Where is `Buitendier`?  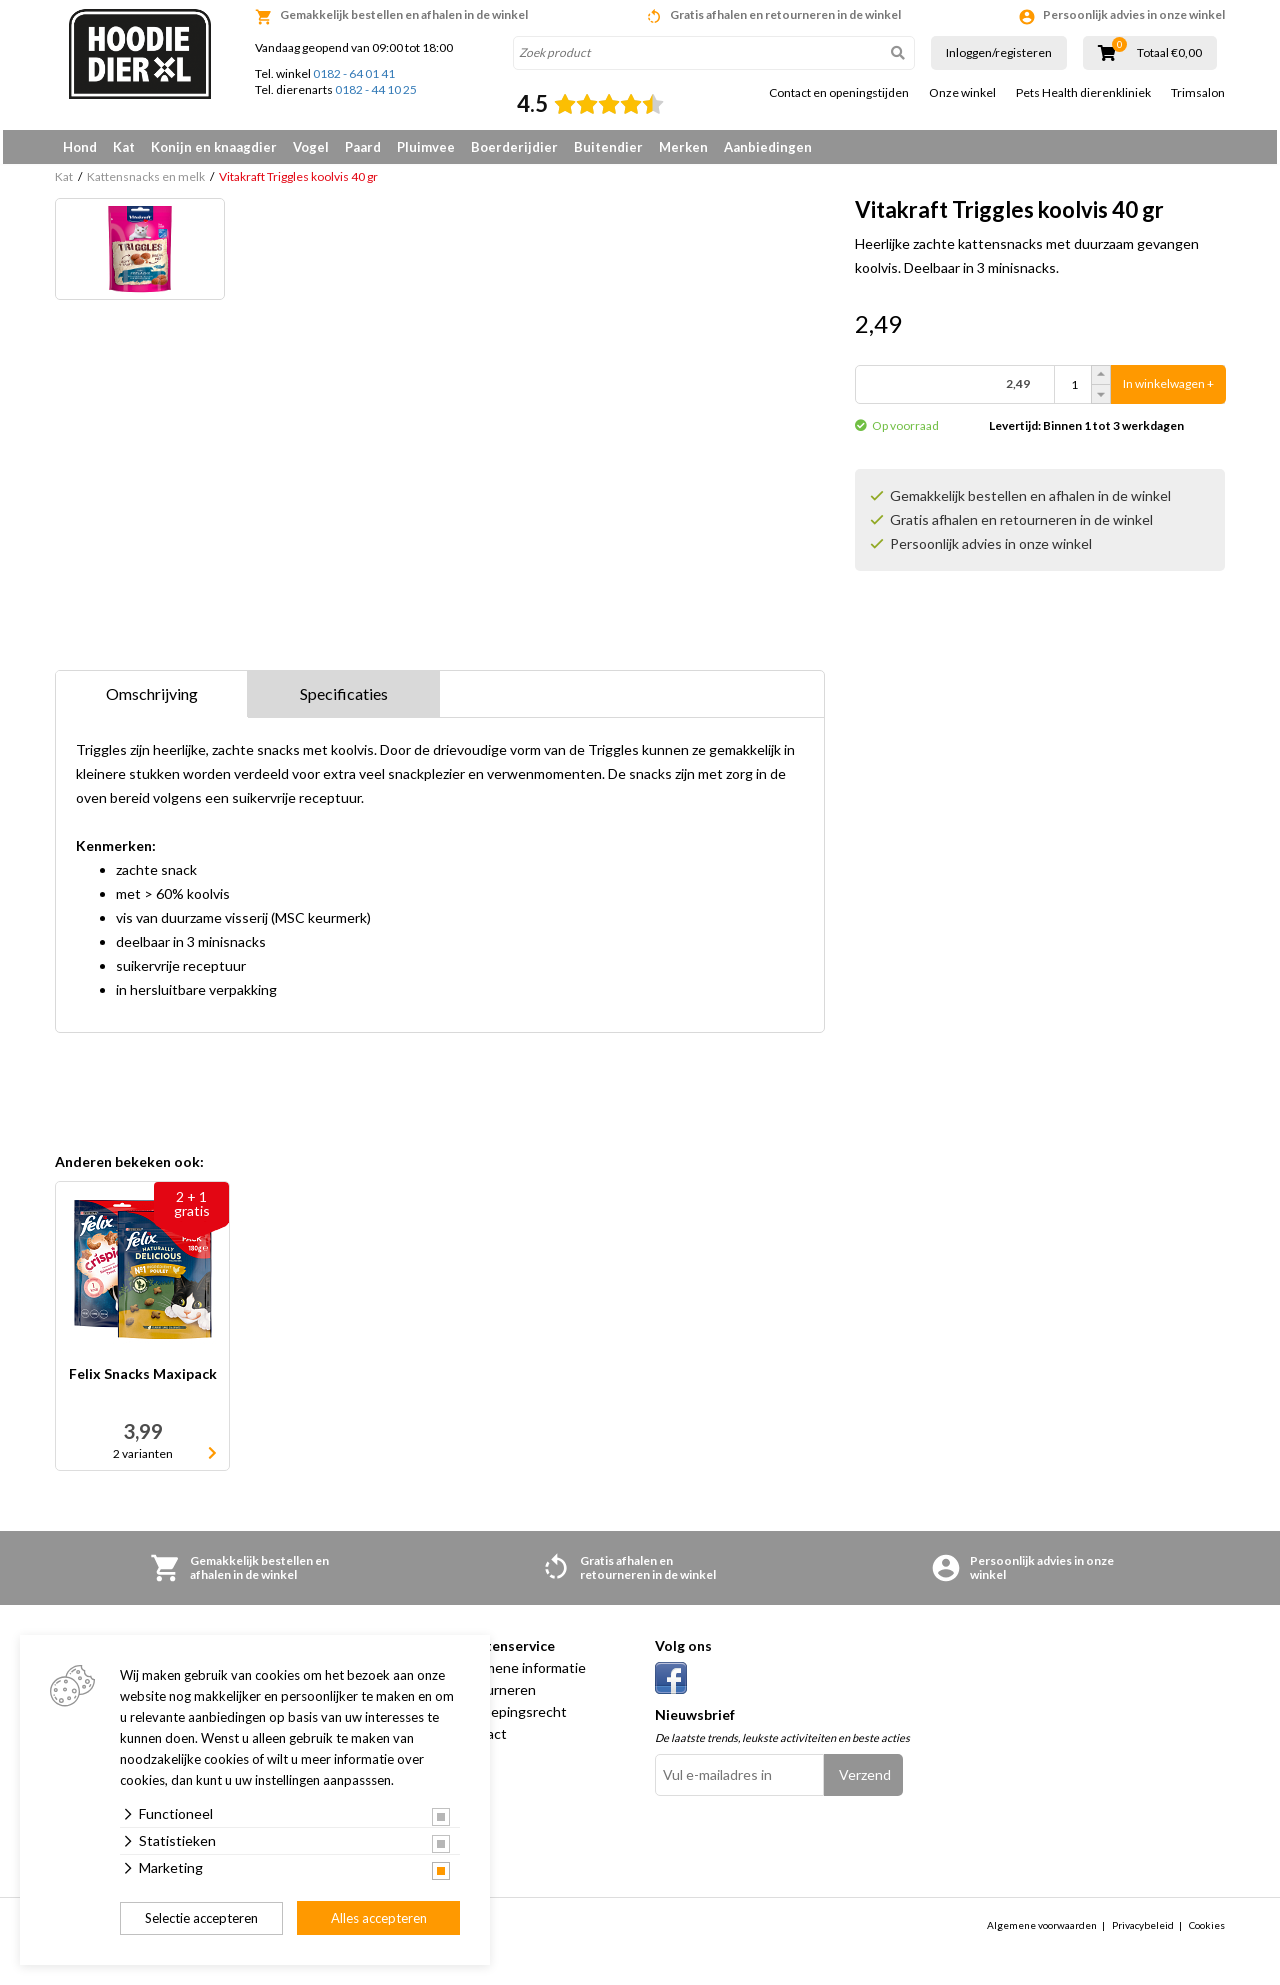 Buitendier is located at coordinates (608, 147).